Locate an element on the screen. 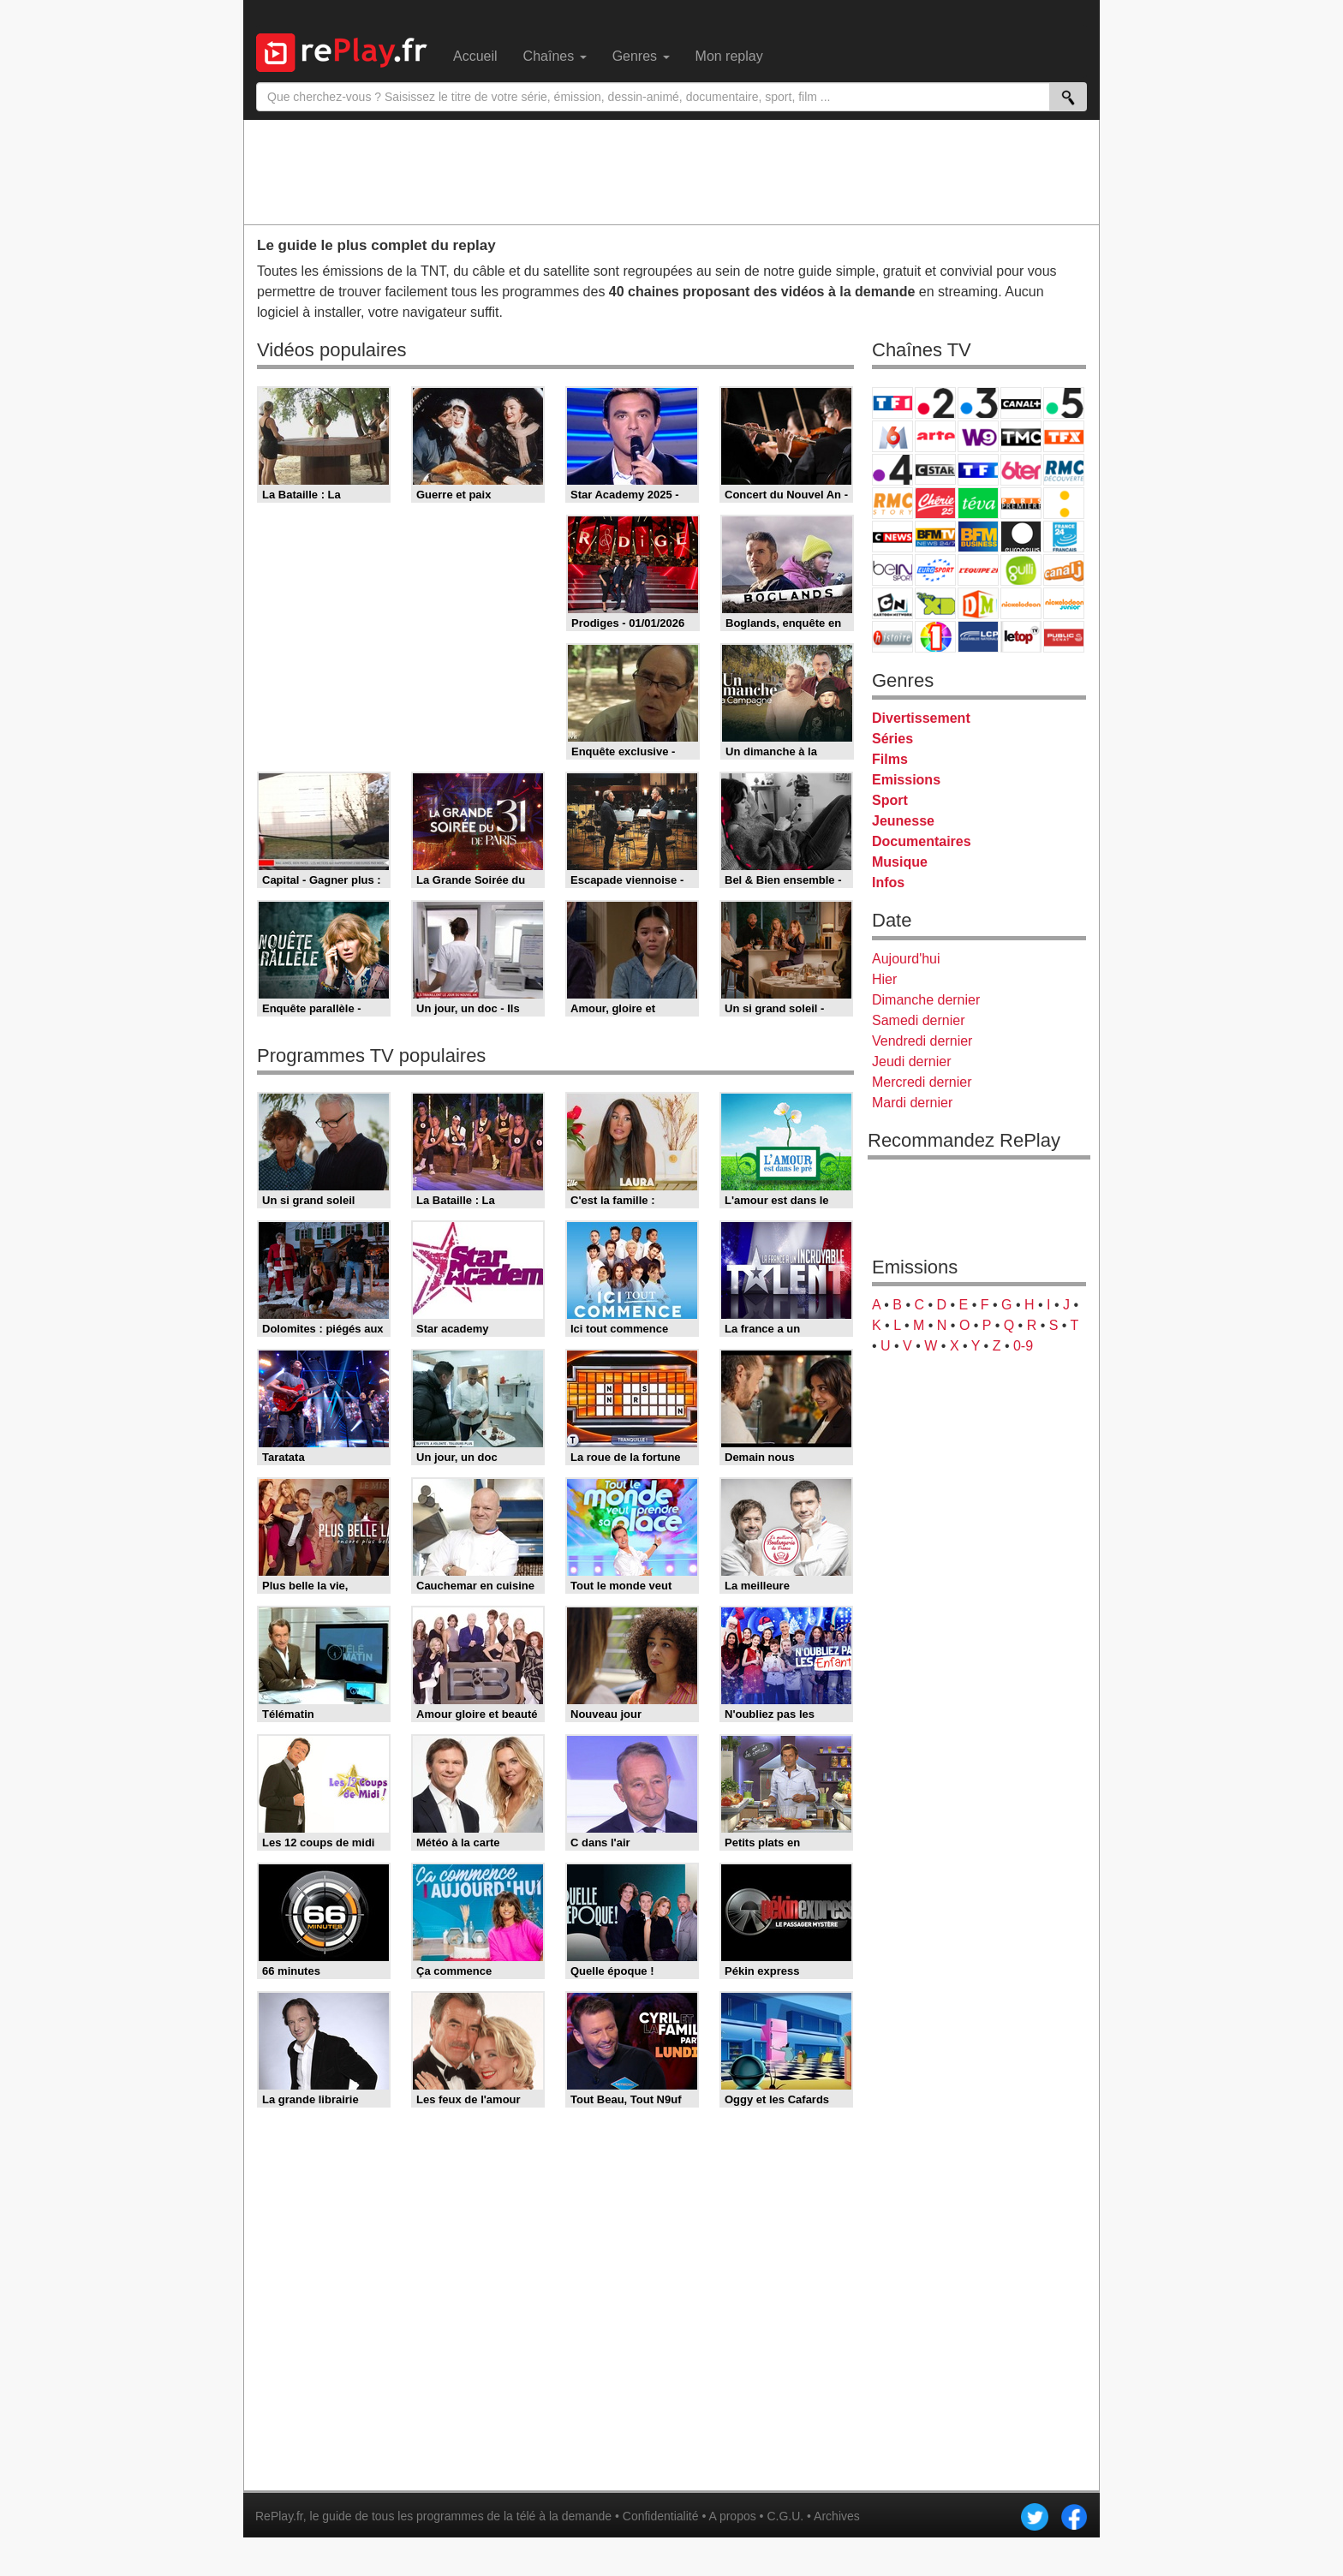  Eurosport is located at coordinates (935, 570).